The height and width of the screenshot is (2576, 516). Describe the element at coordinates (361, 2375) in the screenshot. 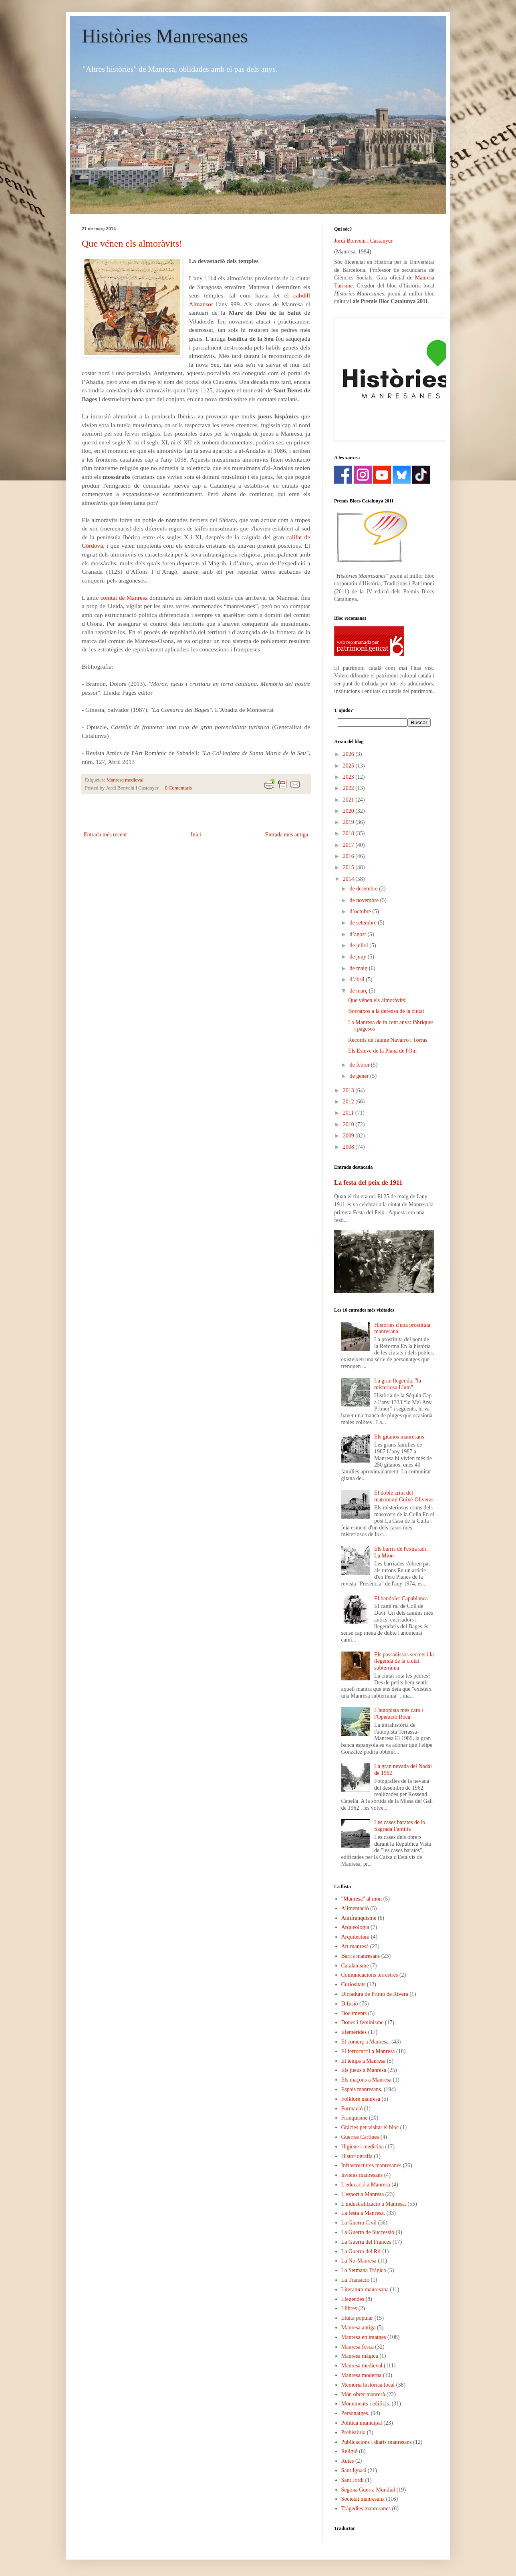

I see `Manresa moderna` at that location.